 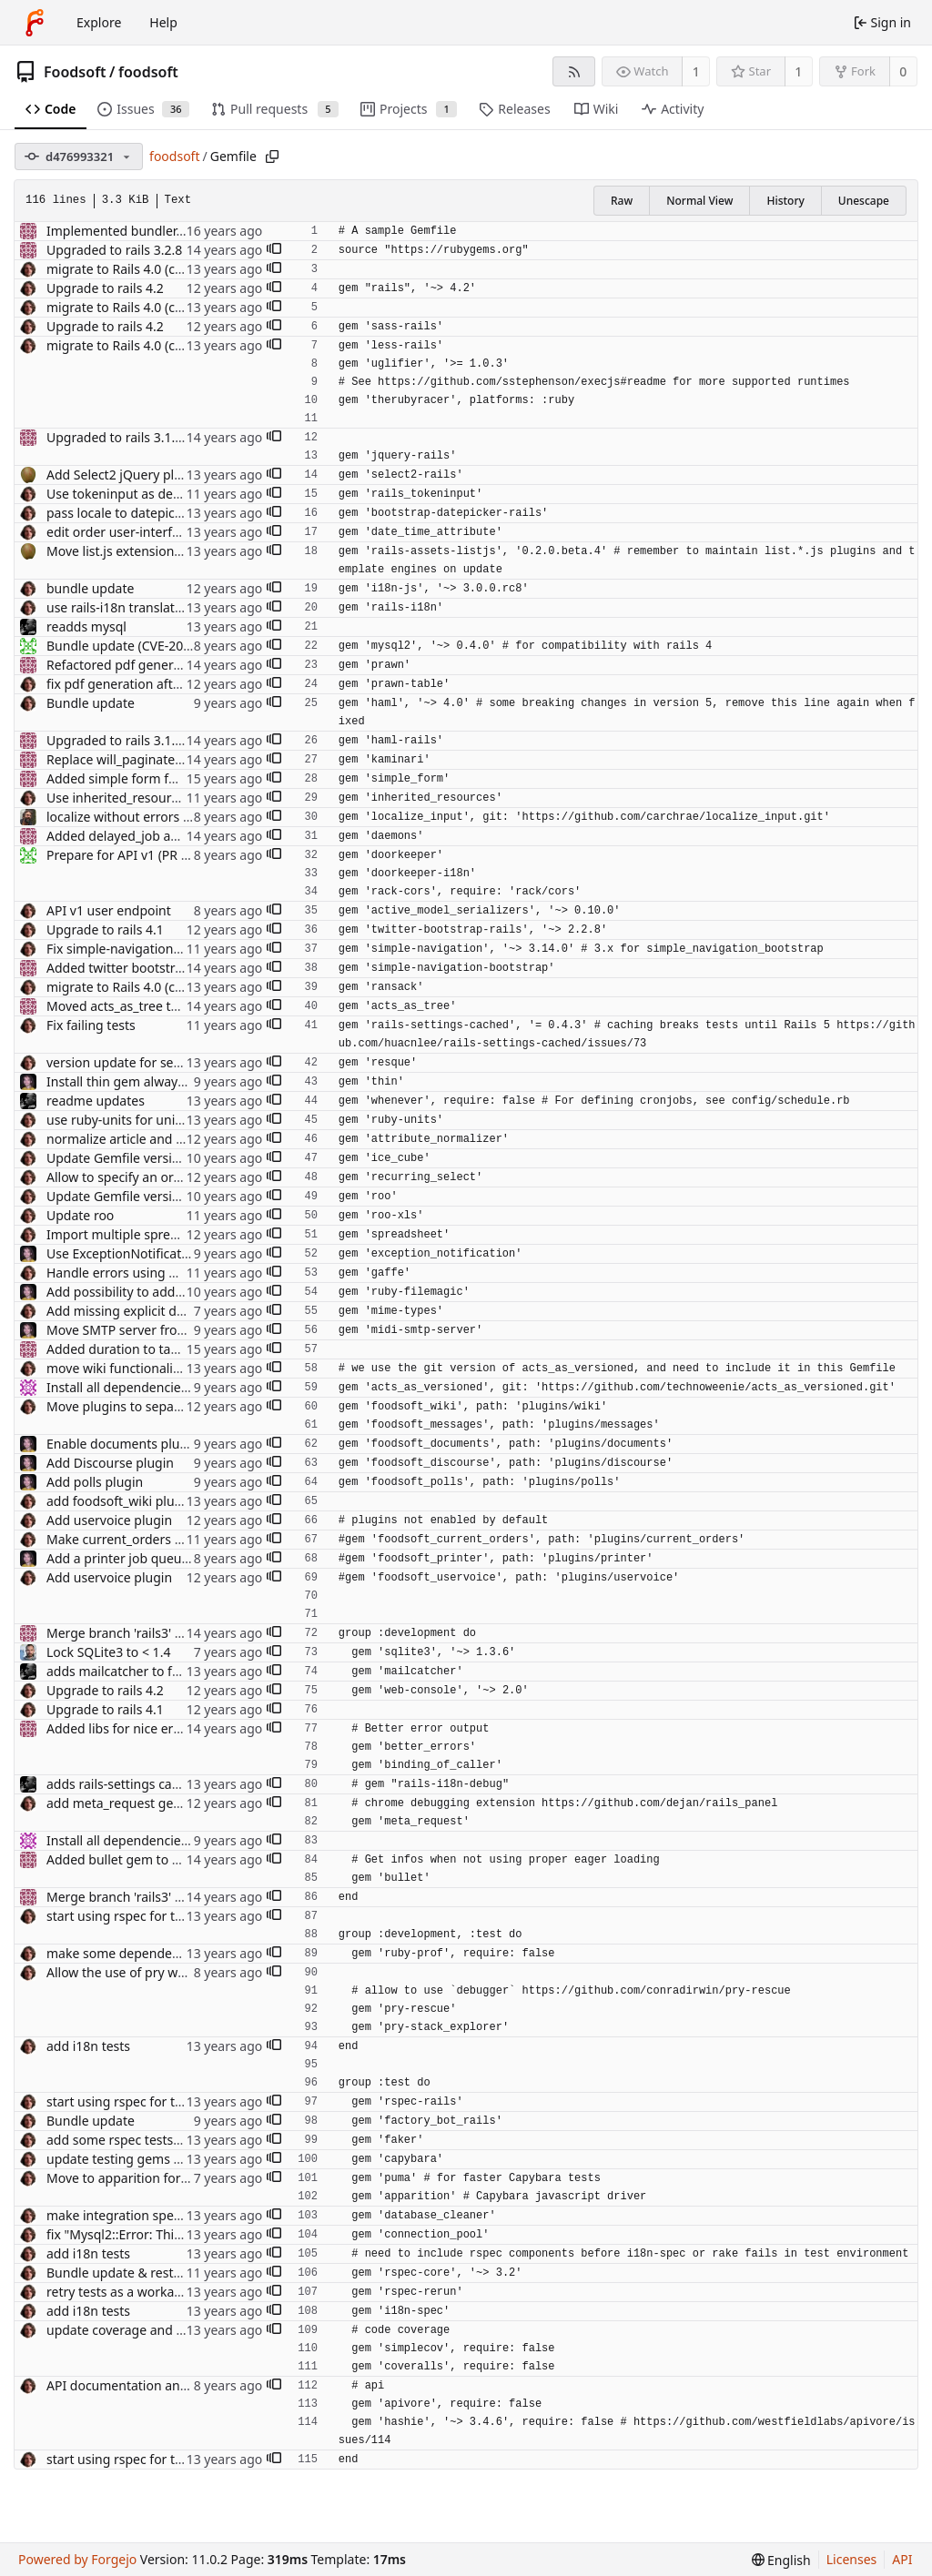 I want to click on Unescape, so click(x=863, y=200).